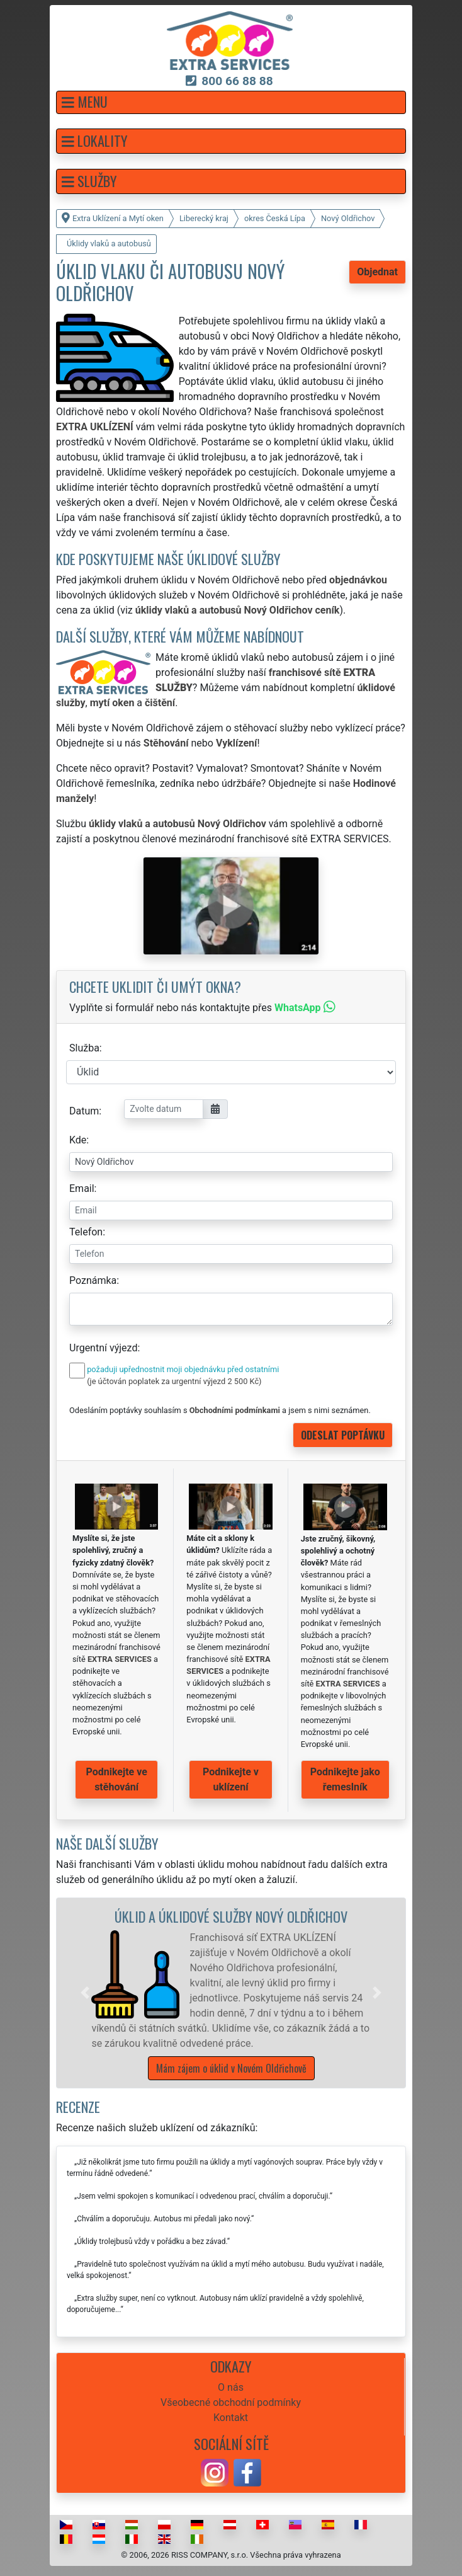 The image size is (462, 2576). I want to click on Objednat [button], so click(377, 272).